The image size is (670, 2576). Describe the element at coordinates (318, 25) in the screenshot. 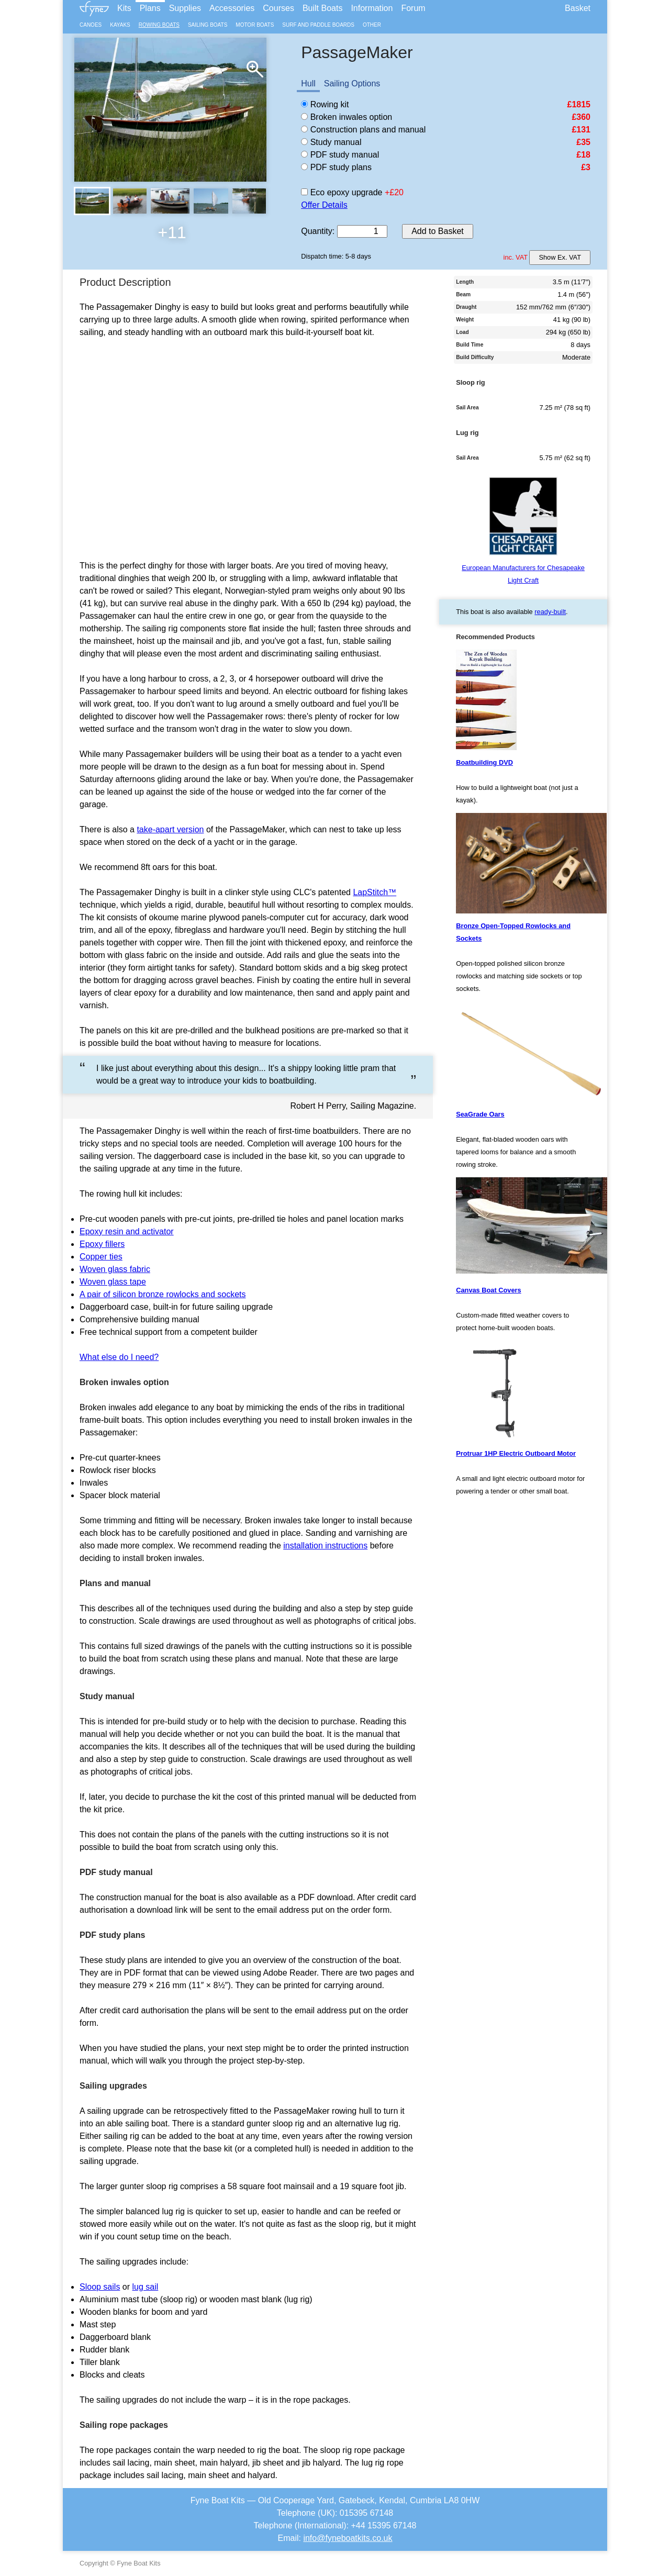

I see `Surf and Paddle Boards` at that location.